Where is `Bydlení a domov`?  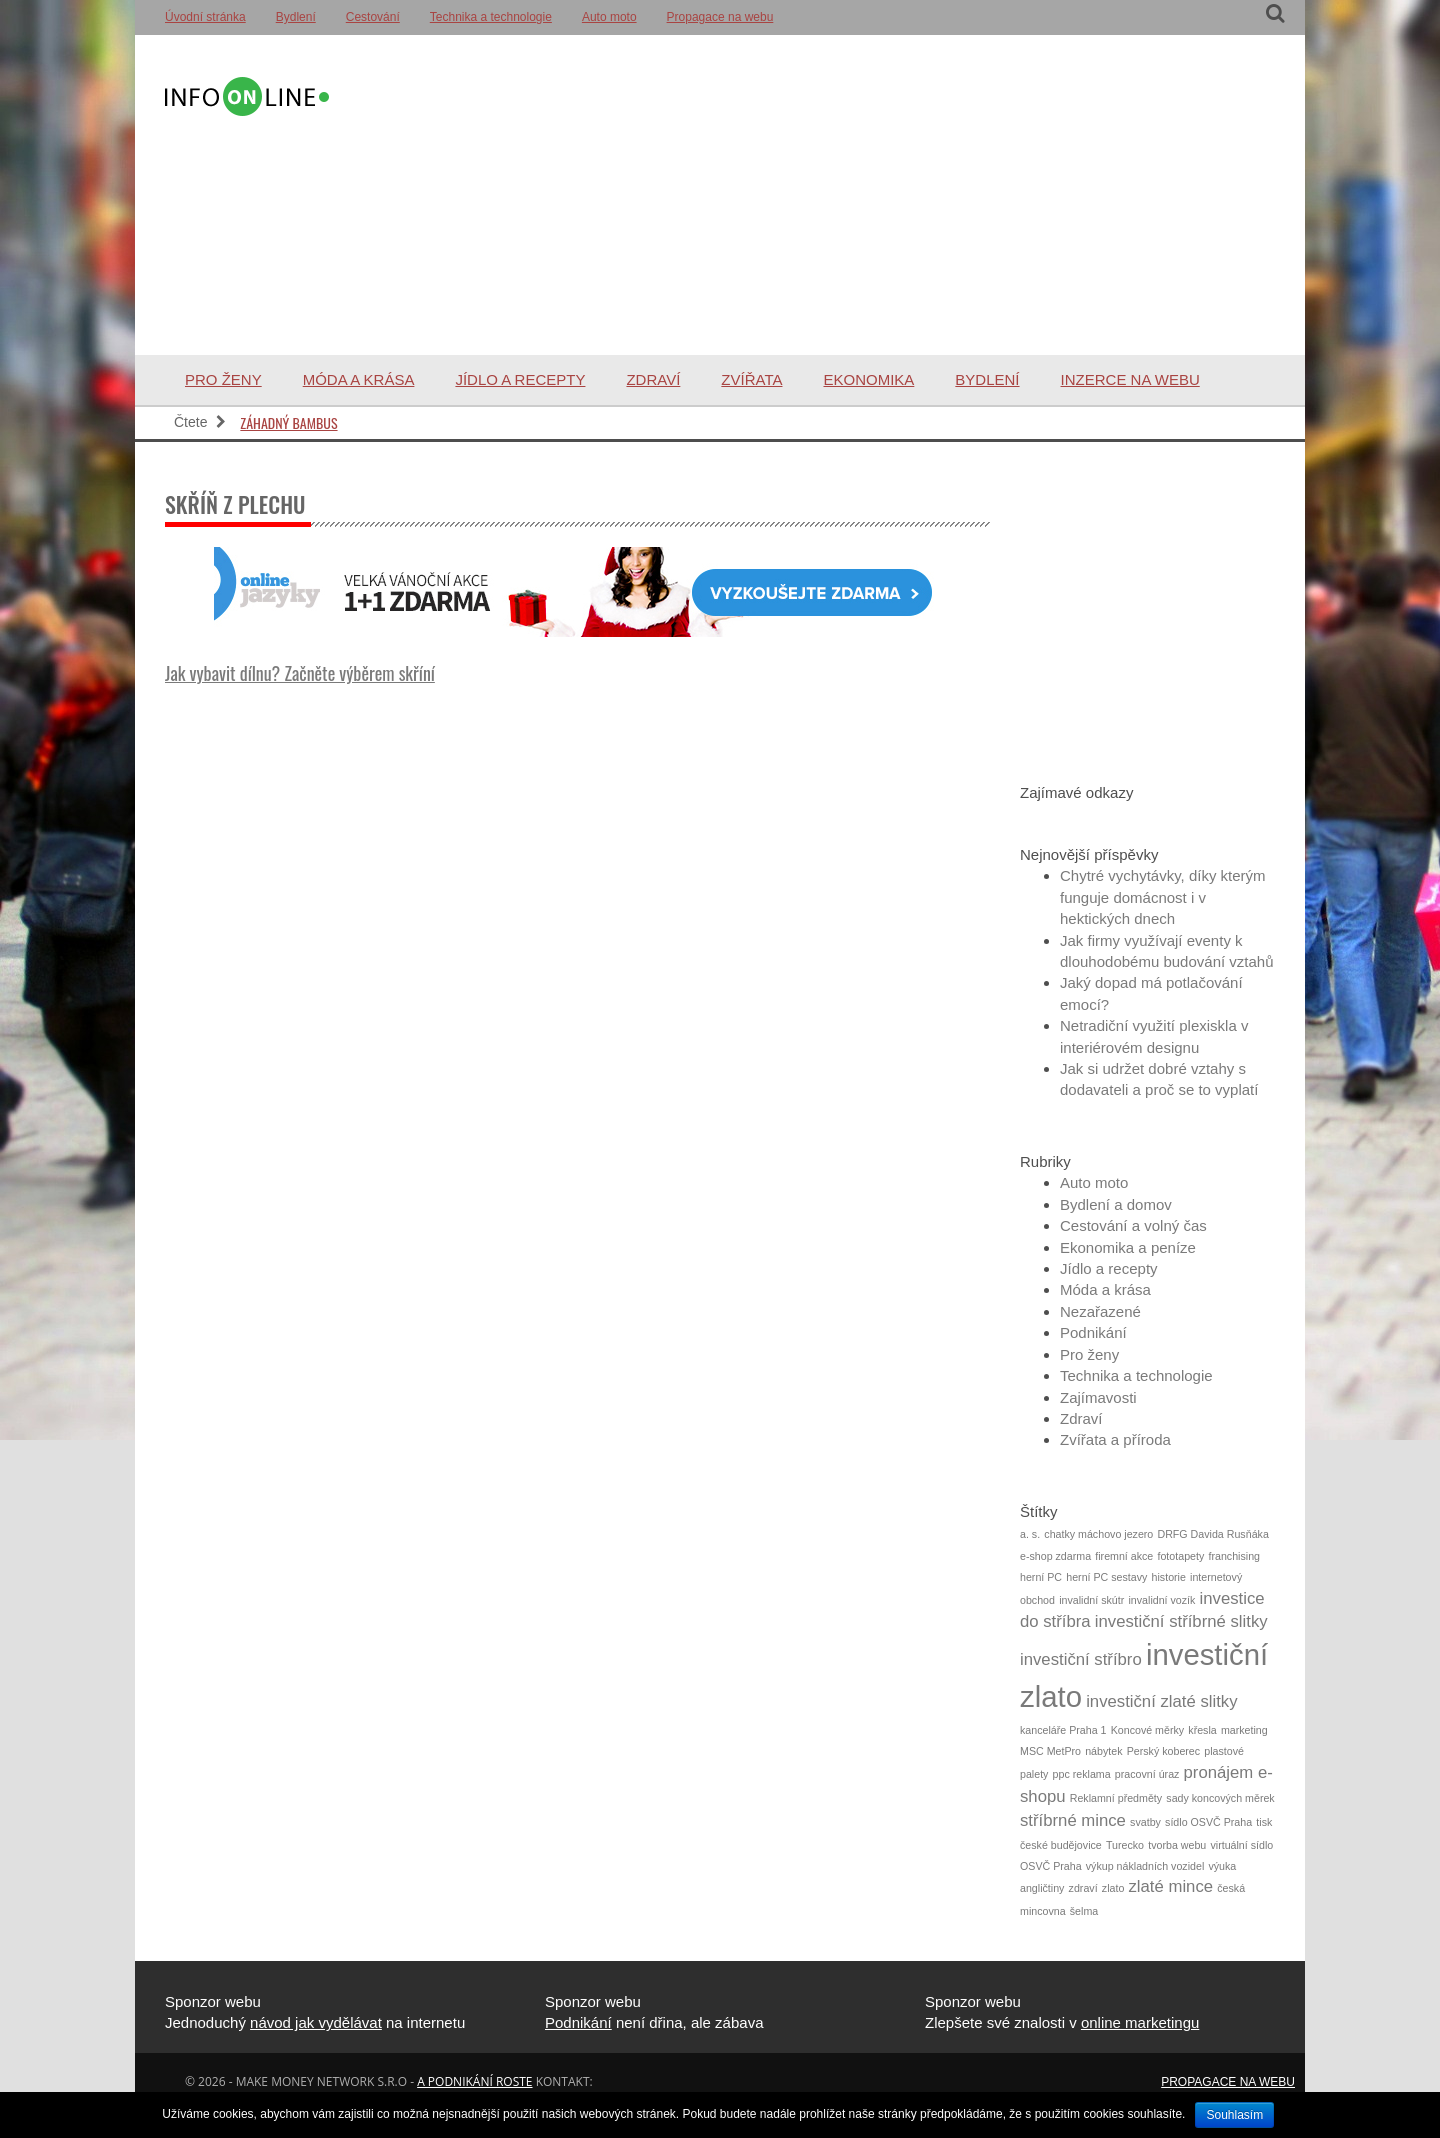 Bydlení a domov is located at coordinates (1116, 1204).